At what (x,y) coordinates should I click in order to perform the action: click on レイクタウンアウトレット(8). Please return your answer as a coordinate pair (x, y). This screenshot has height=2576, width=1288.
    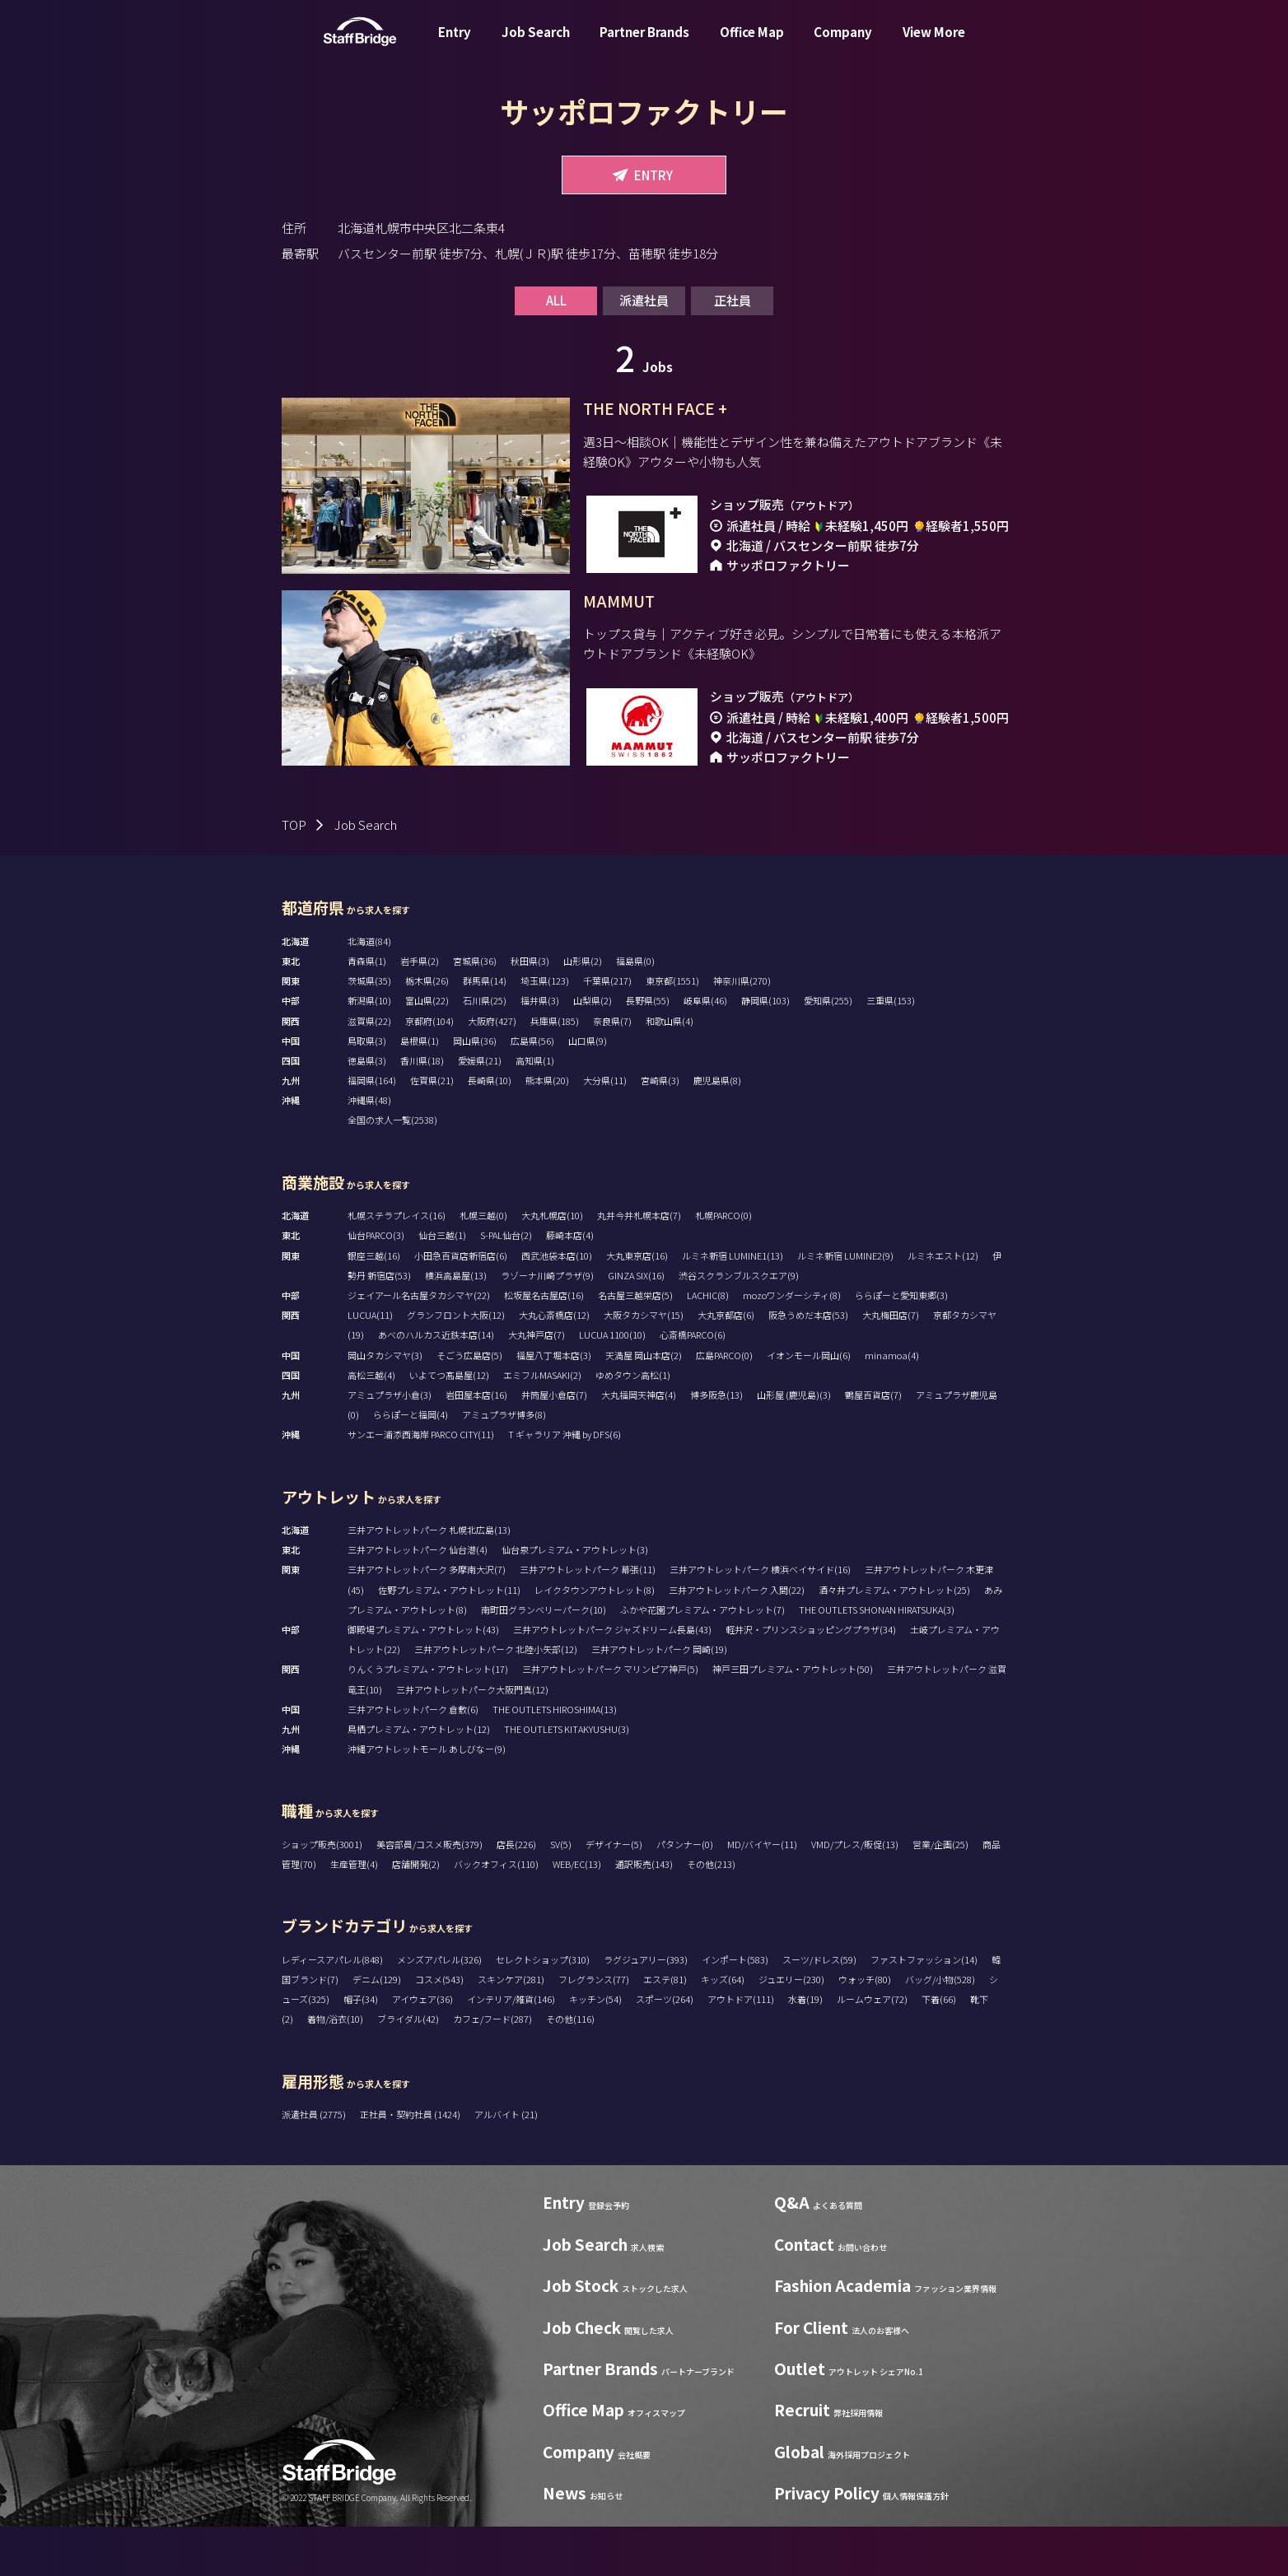
    Looking at the image, I should click on (594, 1639).